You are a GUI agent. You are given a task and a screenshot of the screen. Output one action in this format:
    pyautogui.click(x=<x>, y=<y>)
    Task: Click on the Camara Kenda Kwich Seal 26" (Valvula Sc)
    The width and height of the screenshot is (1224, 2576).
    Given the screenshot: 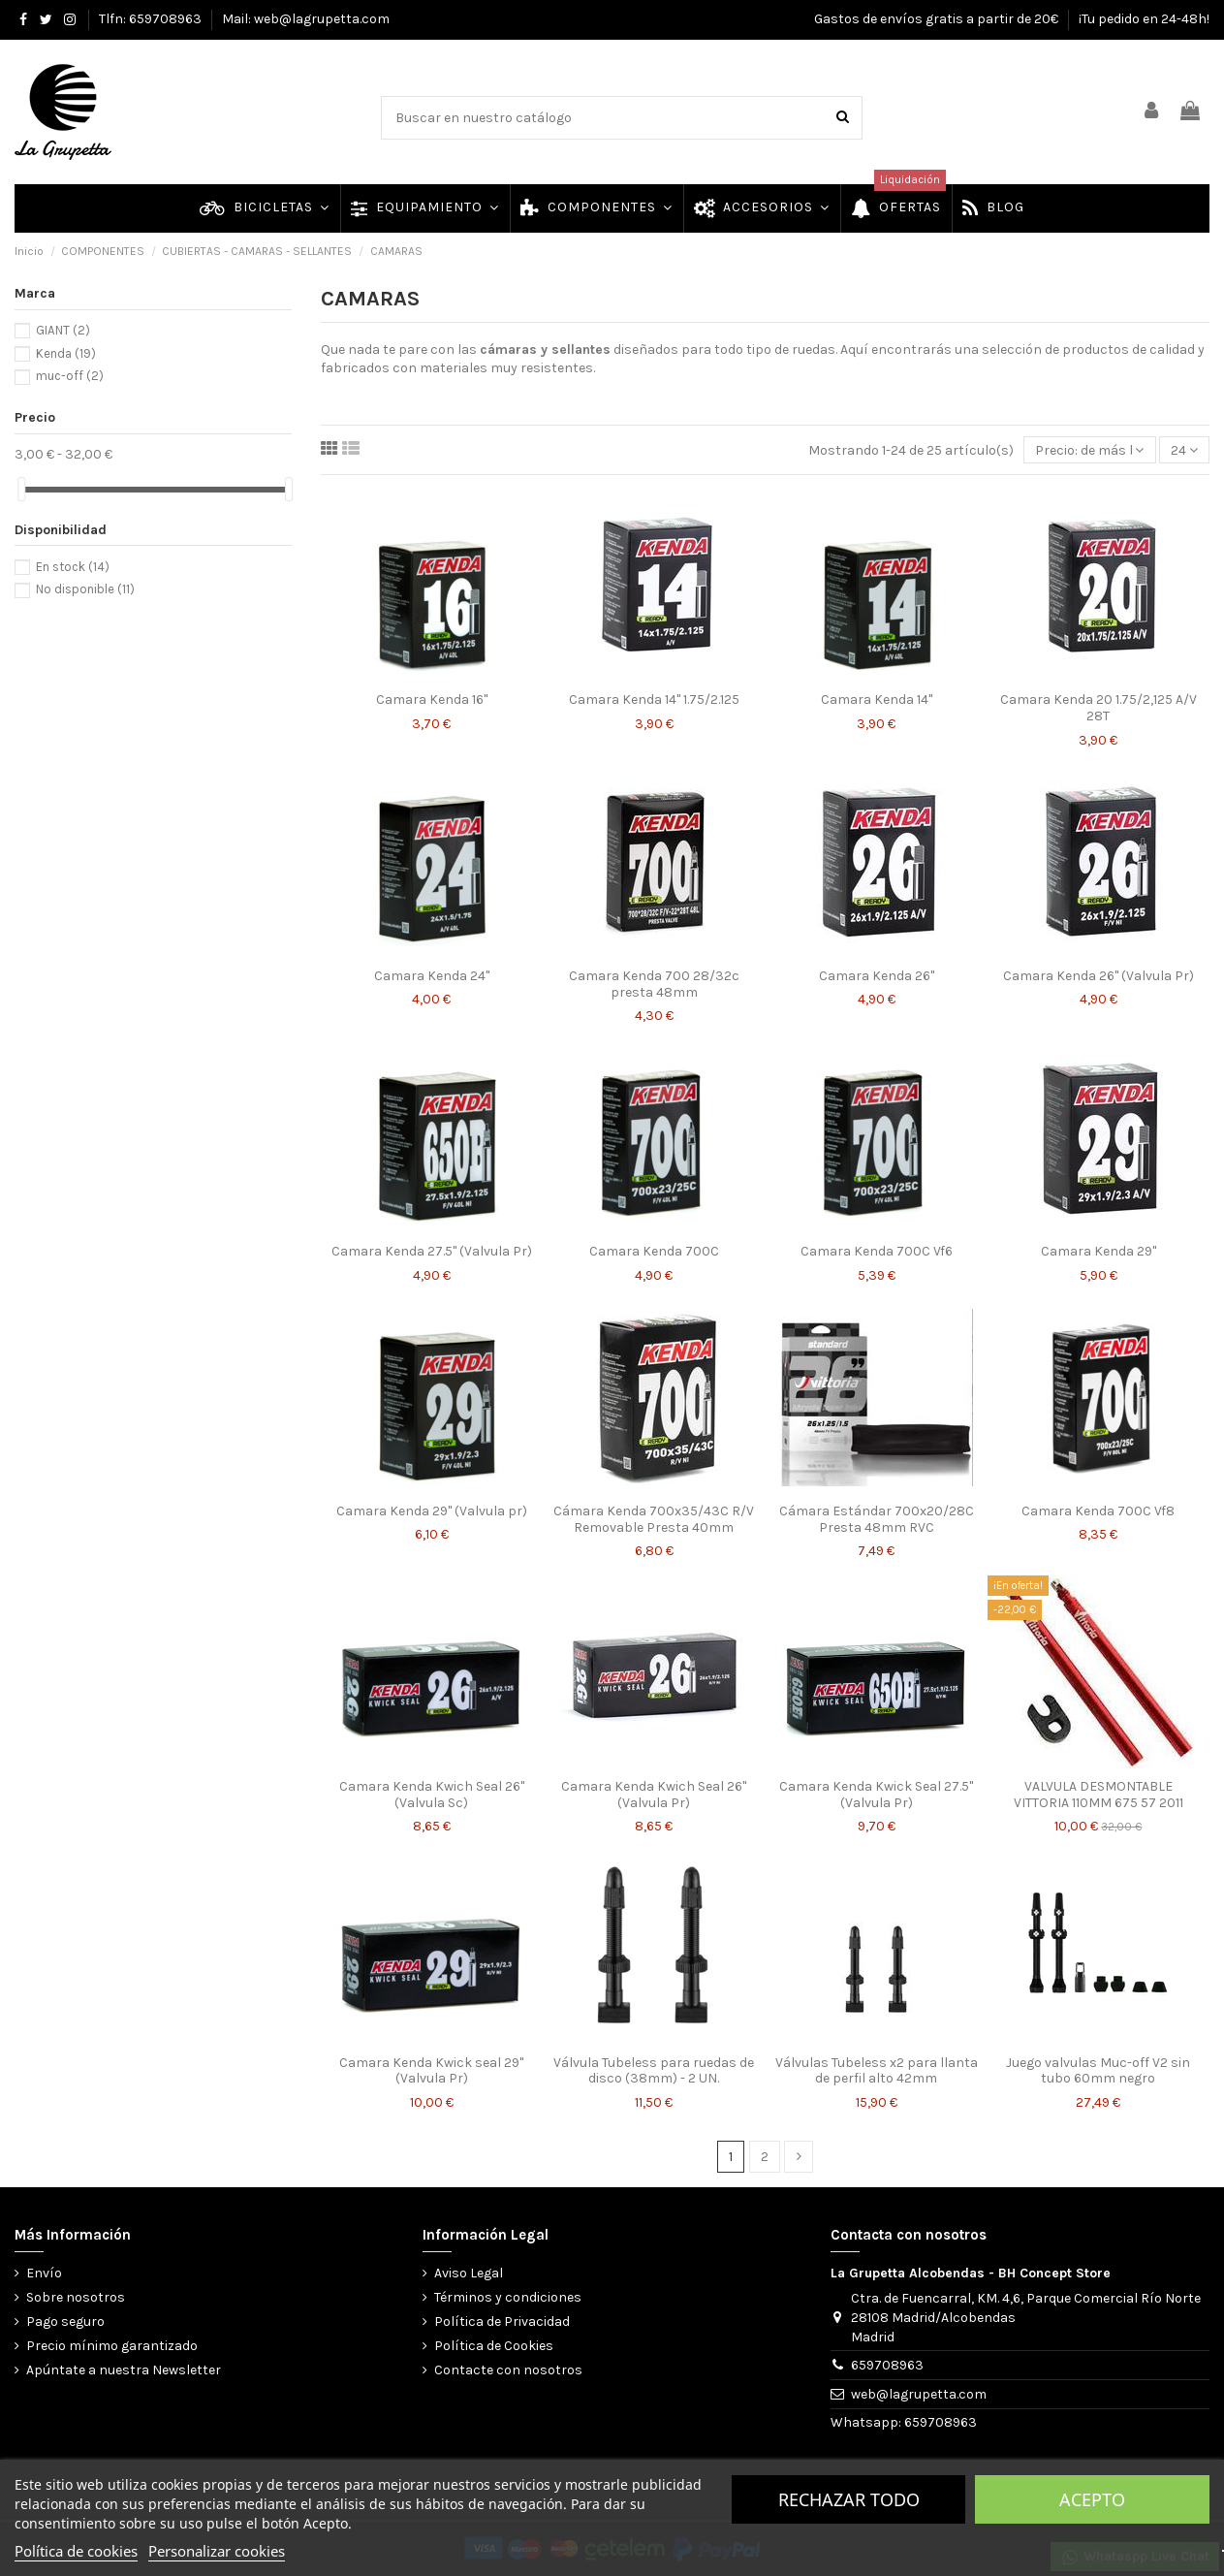 What is the action you would take?
    pyautogui.click(x=431, y=1794)
    